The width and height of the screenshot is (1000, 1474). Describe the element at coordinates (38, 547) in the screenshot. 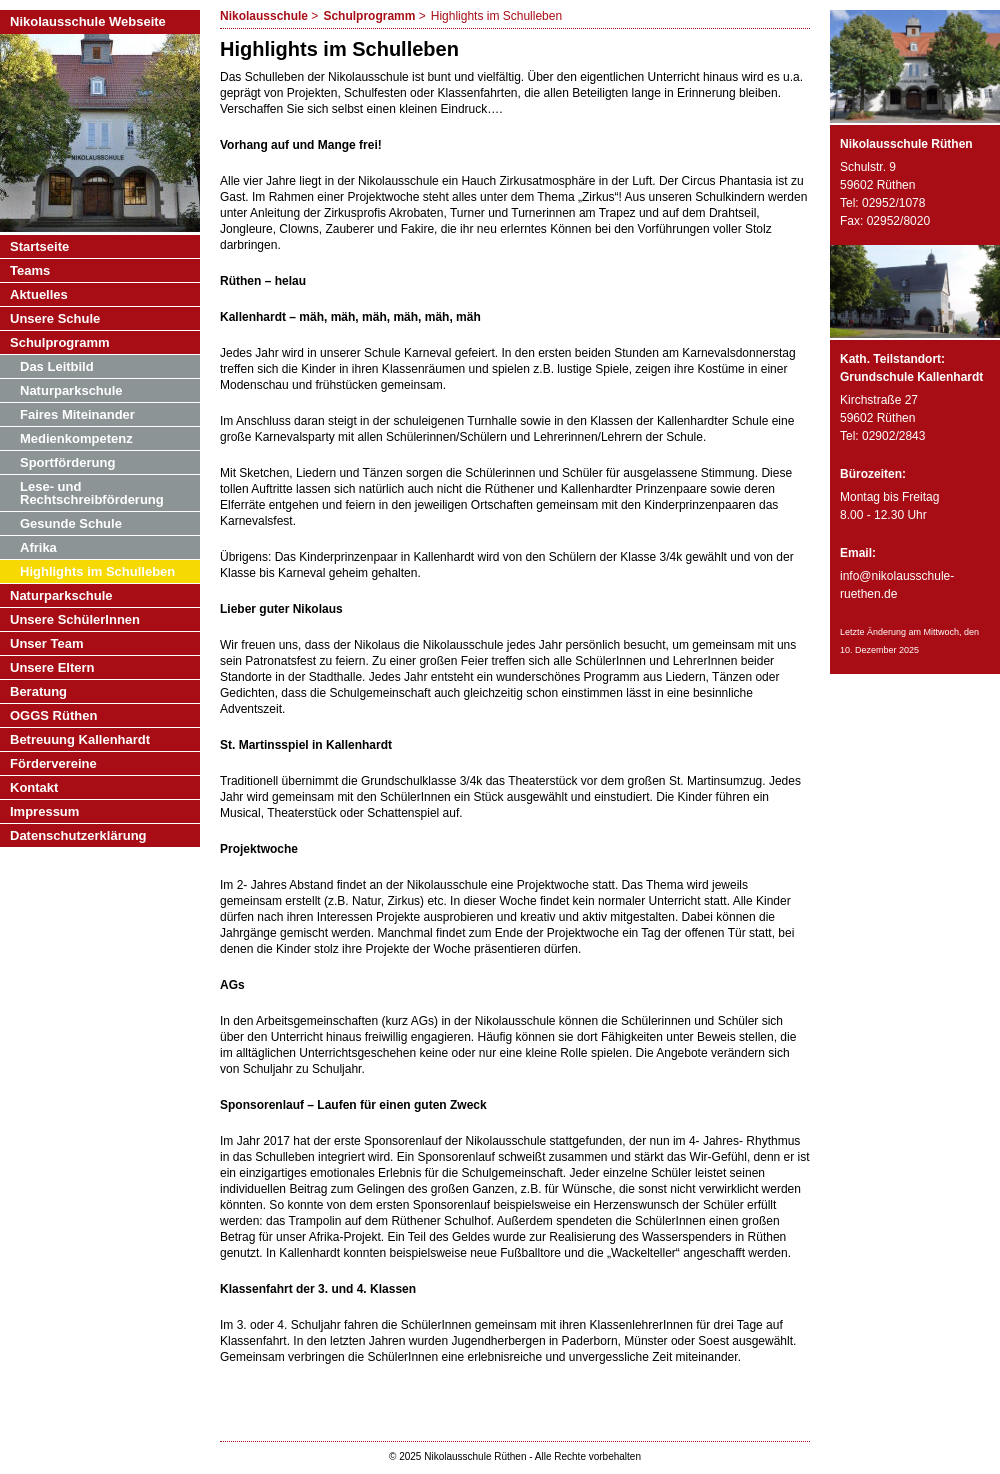

I see `Afrika` at that location.